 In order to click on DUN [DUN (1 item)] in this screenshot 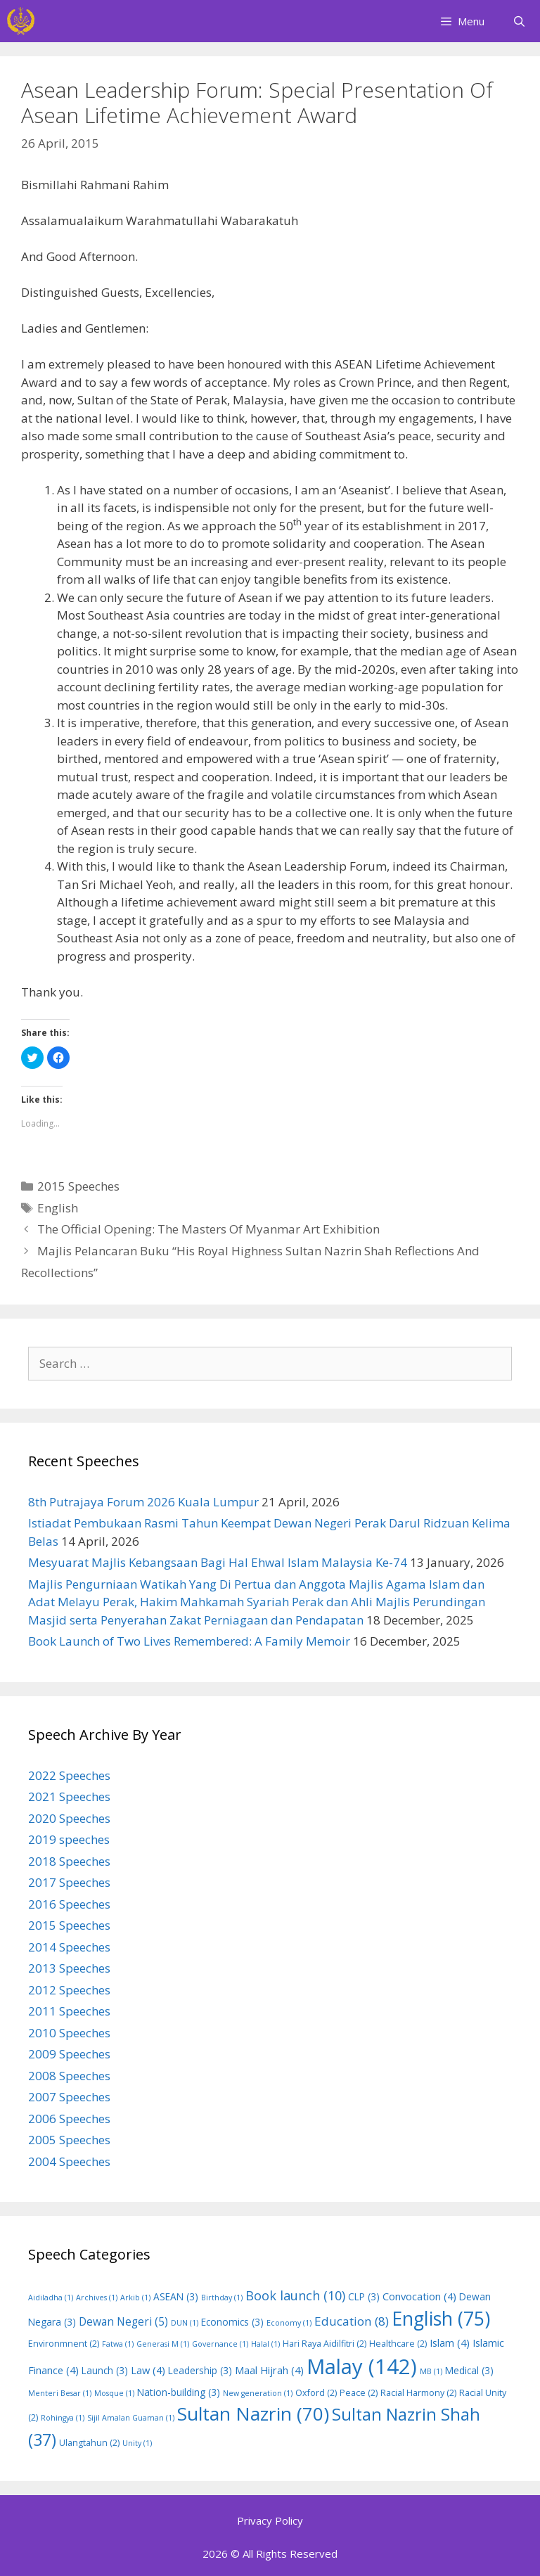, I will do `click(184, 2323)`.